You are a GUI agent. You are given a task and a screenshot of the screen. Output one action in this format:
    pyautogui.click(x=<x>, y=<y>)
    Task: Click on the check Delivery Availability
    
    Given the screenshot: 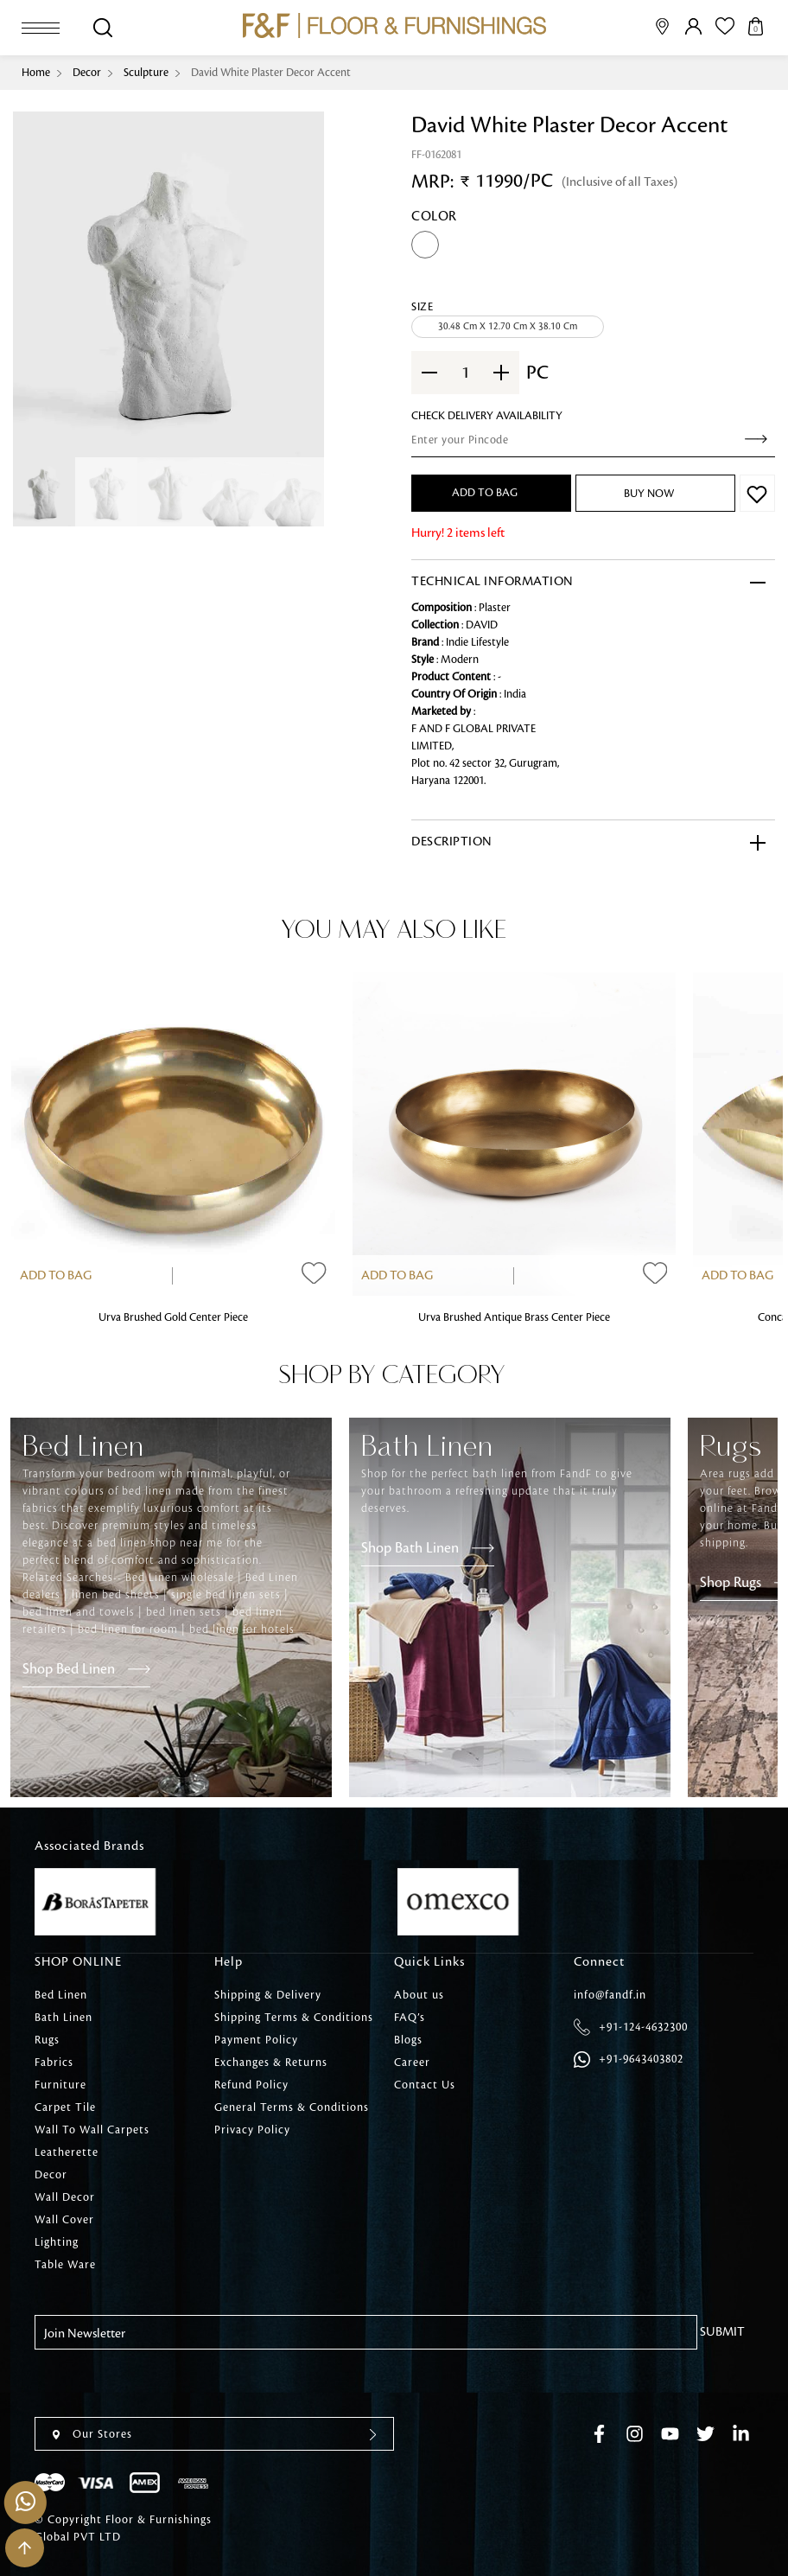 What is the action you would take?
    pyautogui.click(x=486, y=416)
    